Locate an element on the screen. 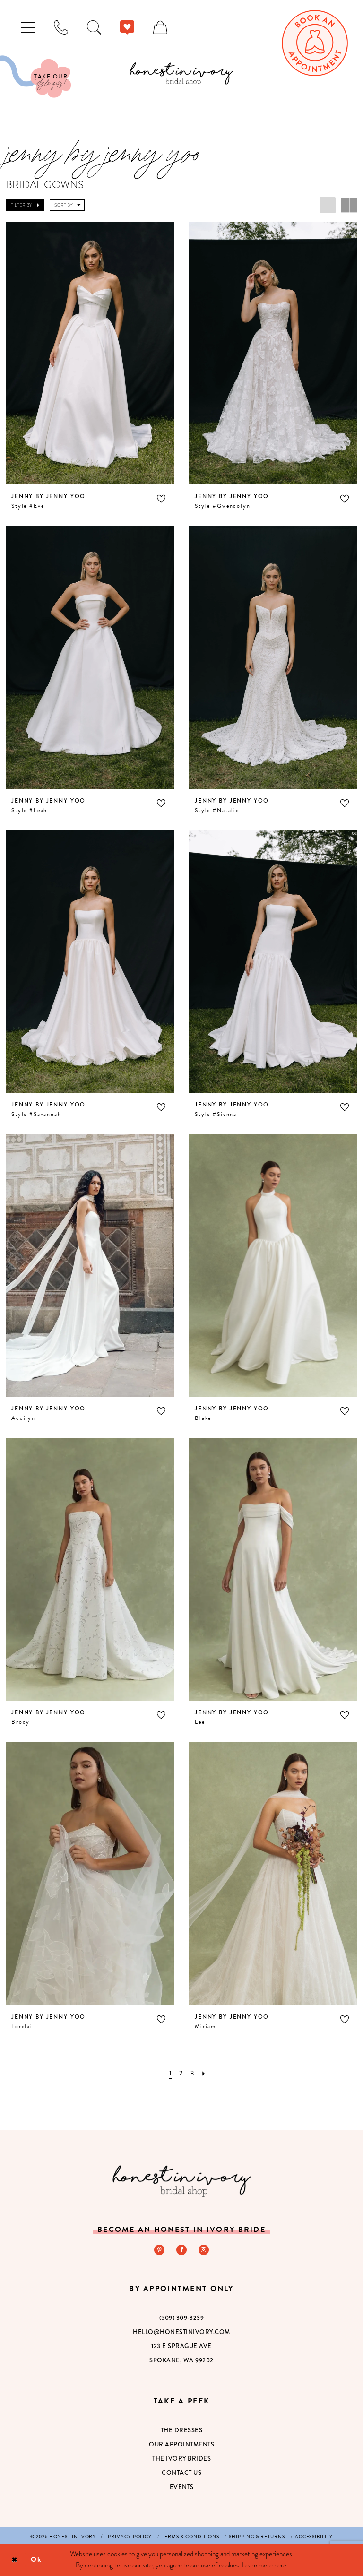 Image resolution: width=363 pixels, height=2576 pixels. [Book An Appointment] is located at coordinates (315, 43).